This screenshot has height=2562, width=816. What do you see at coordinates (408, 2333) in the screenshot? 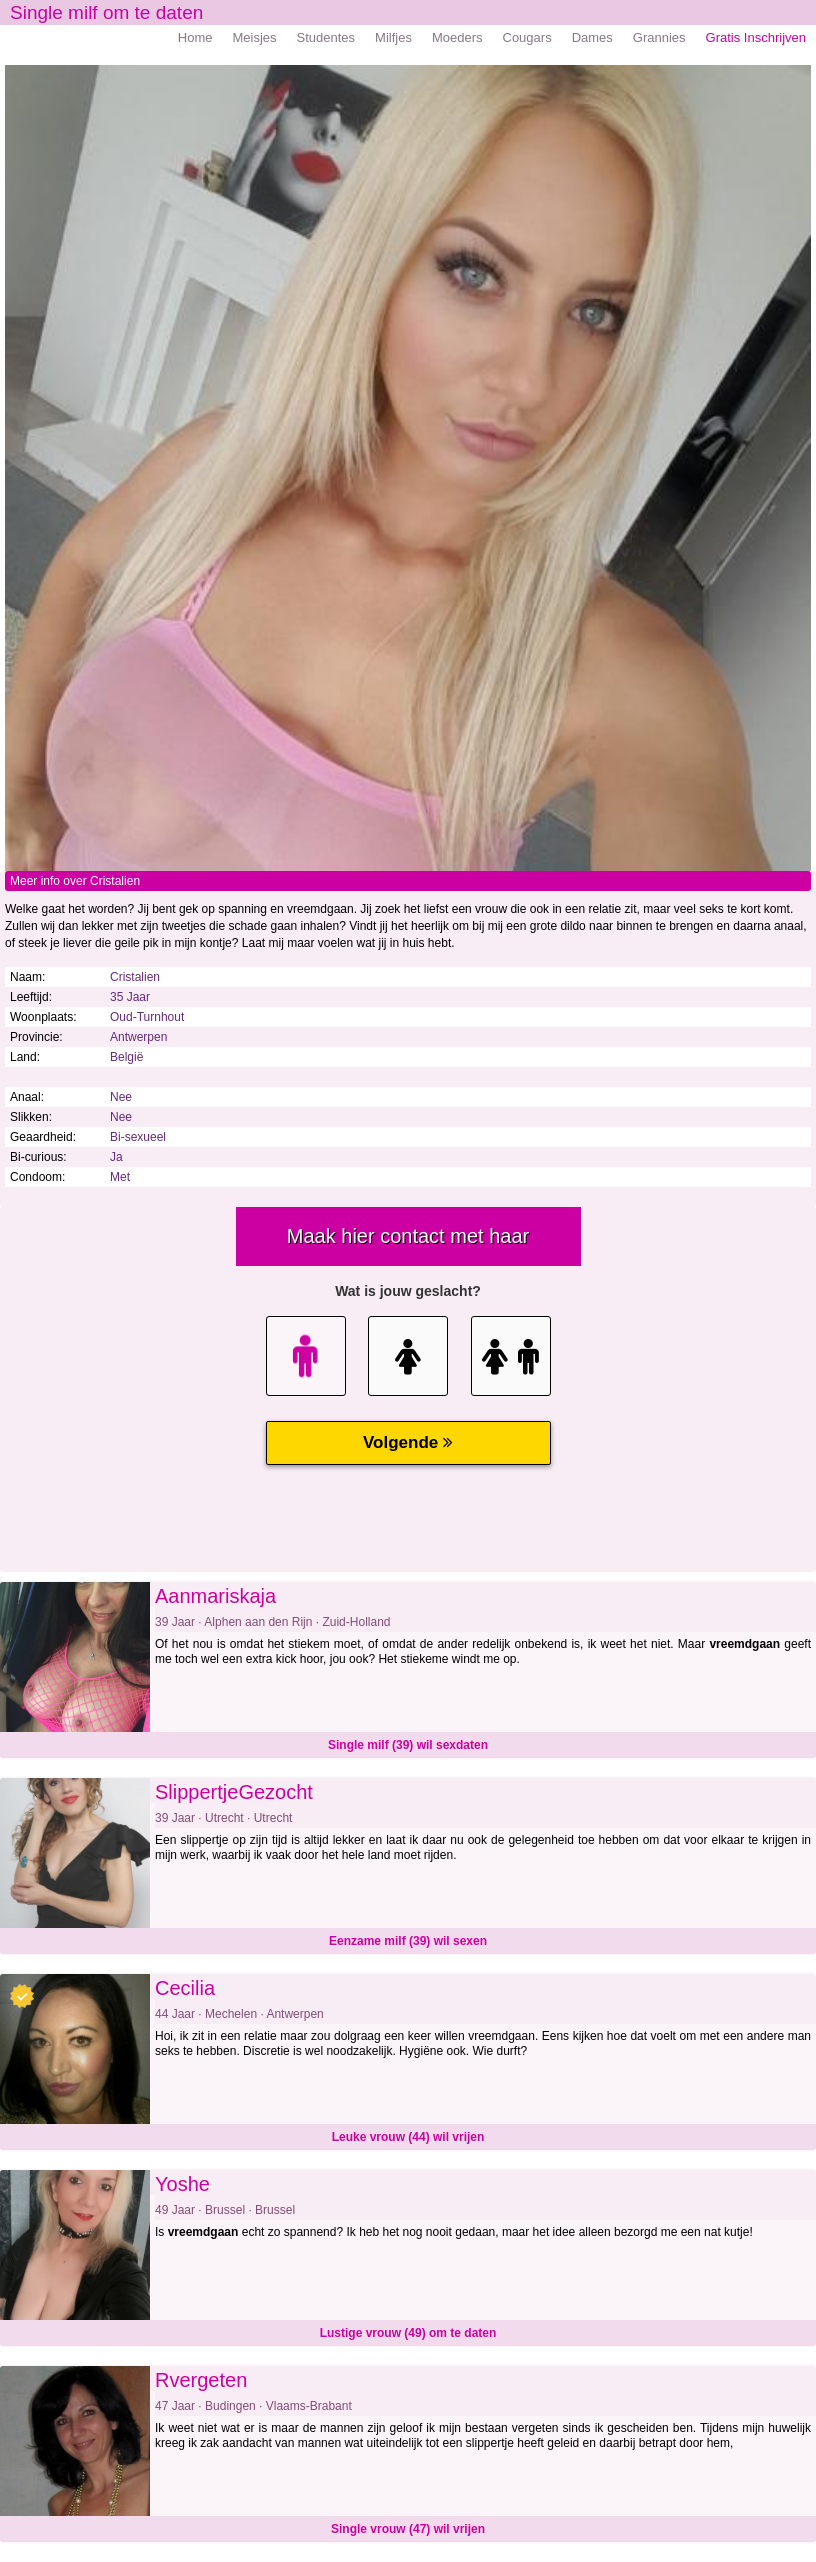
I see `Lustige vrouw (49) om te daten` at bounding box center [408, 2333].